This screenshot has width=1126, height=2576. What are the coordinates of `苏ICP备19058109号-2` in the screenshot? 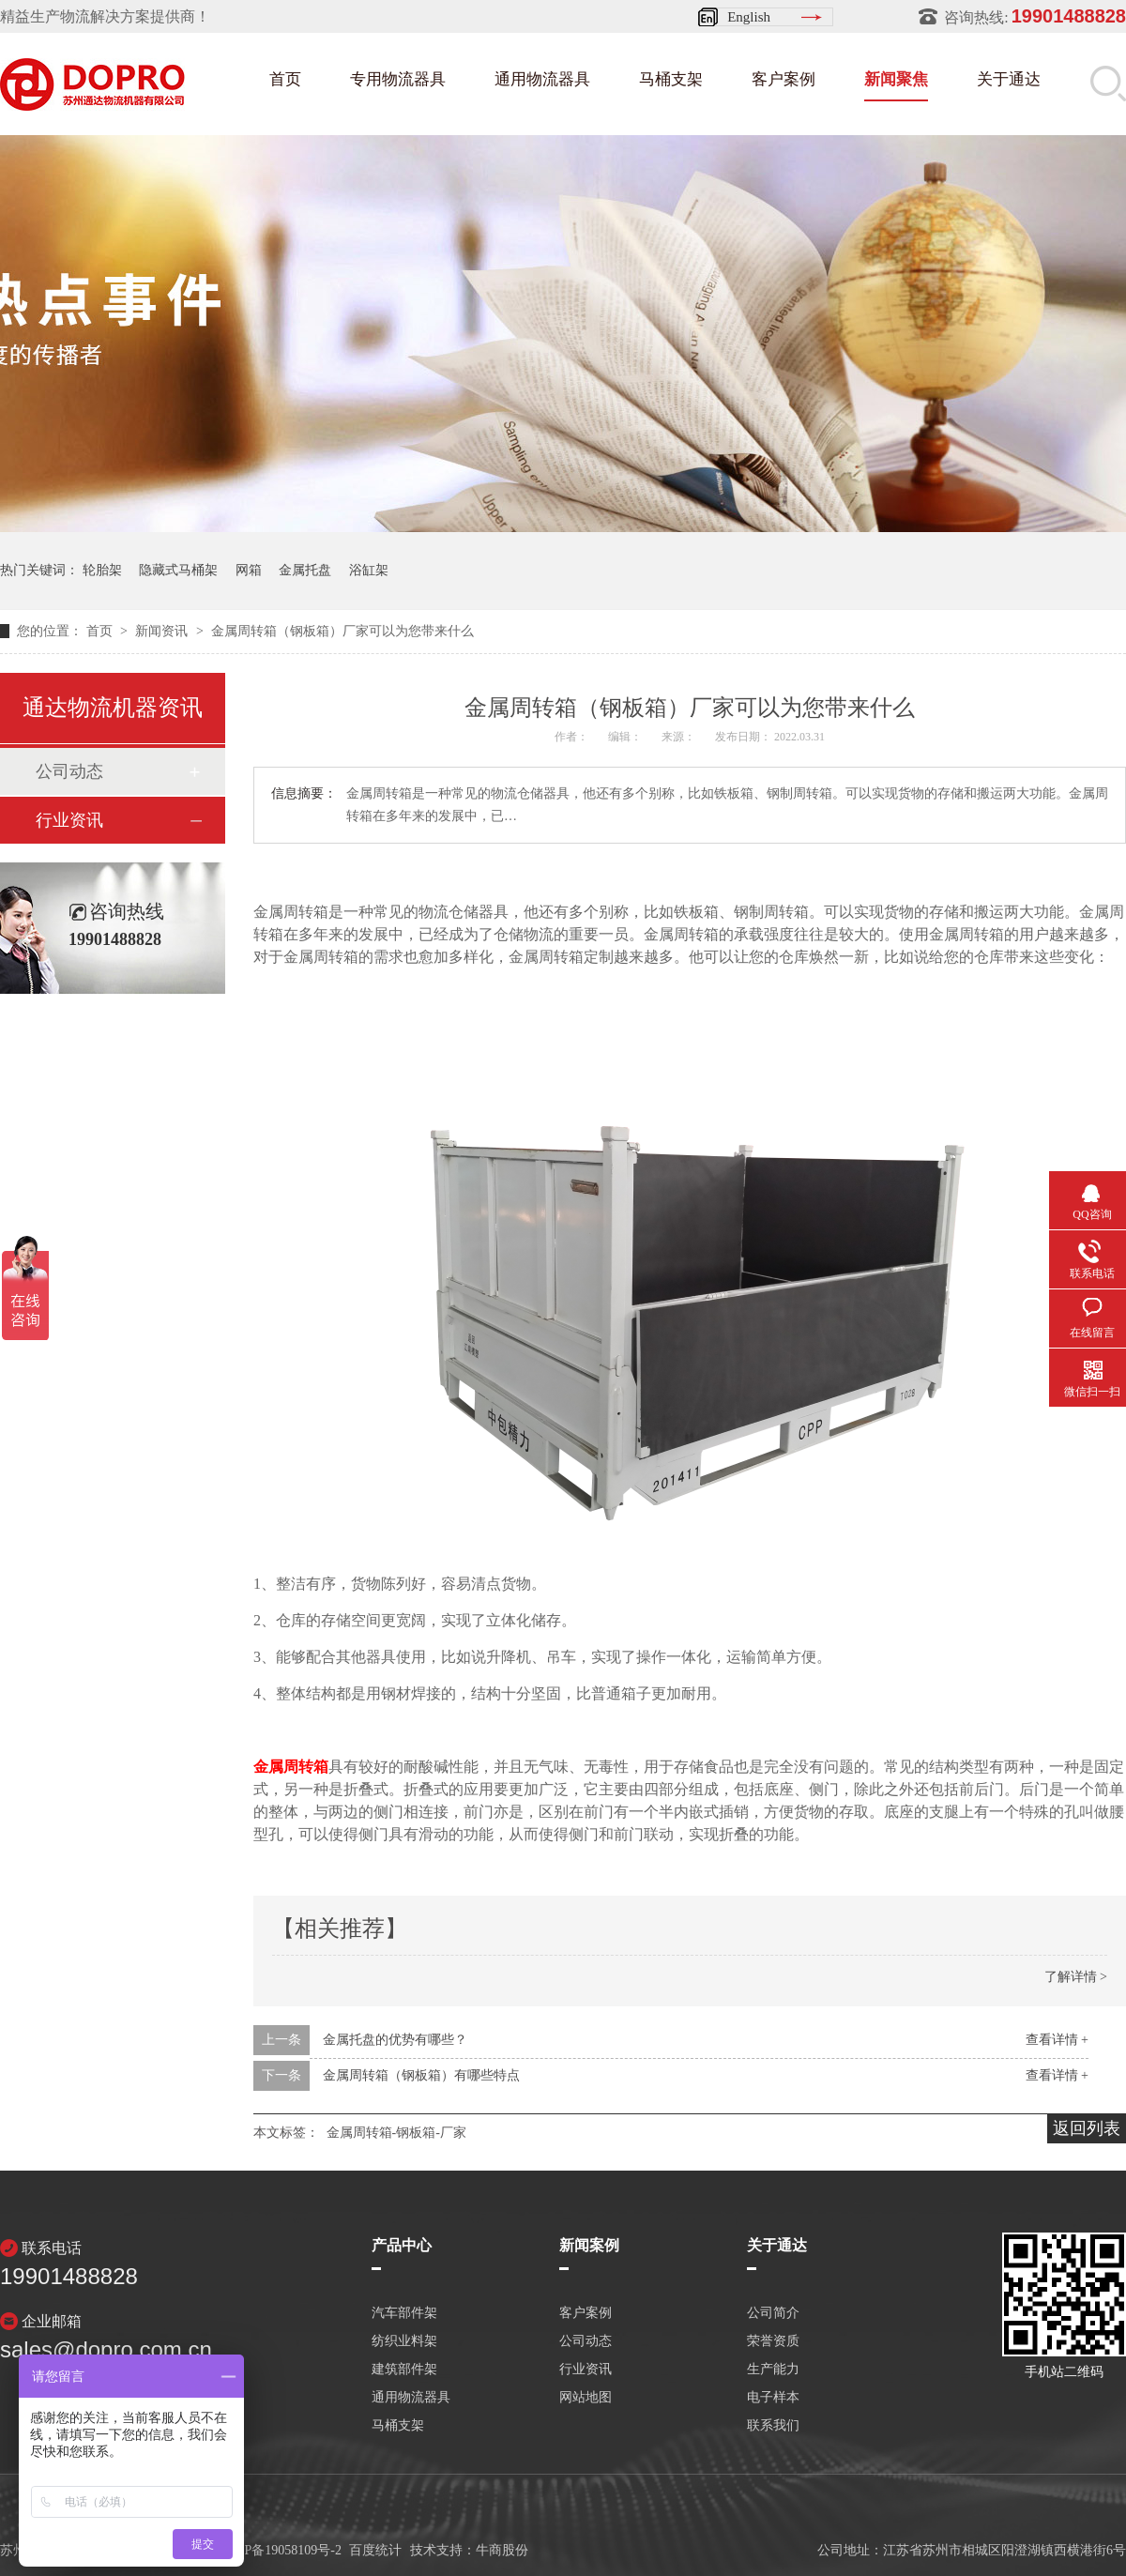 It's located at (280, 2550).